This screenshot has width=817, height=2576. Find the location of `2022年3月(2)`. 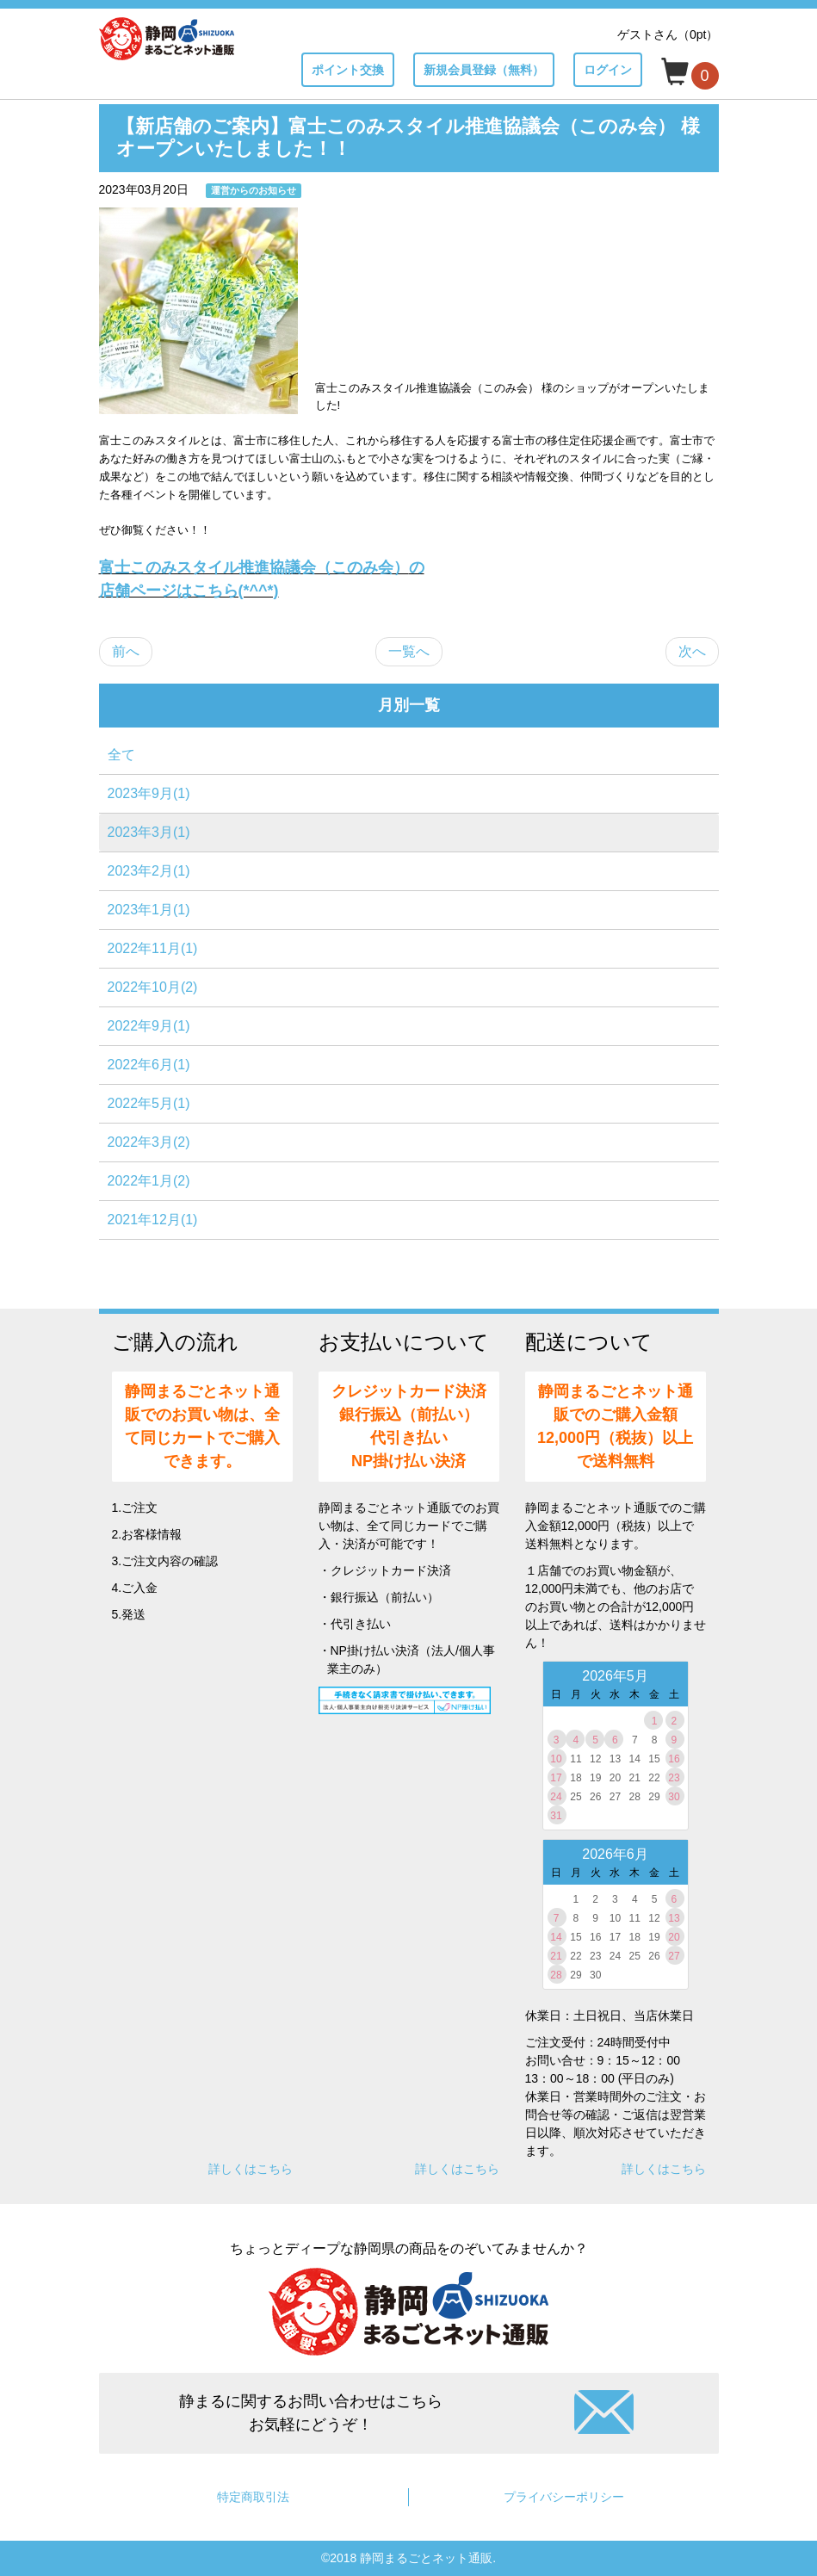

2022年3月(2) is located at coordinates (149, 1142).